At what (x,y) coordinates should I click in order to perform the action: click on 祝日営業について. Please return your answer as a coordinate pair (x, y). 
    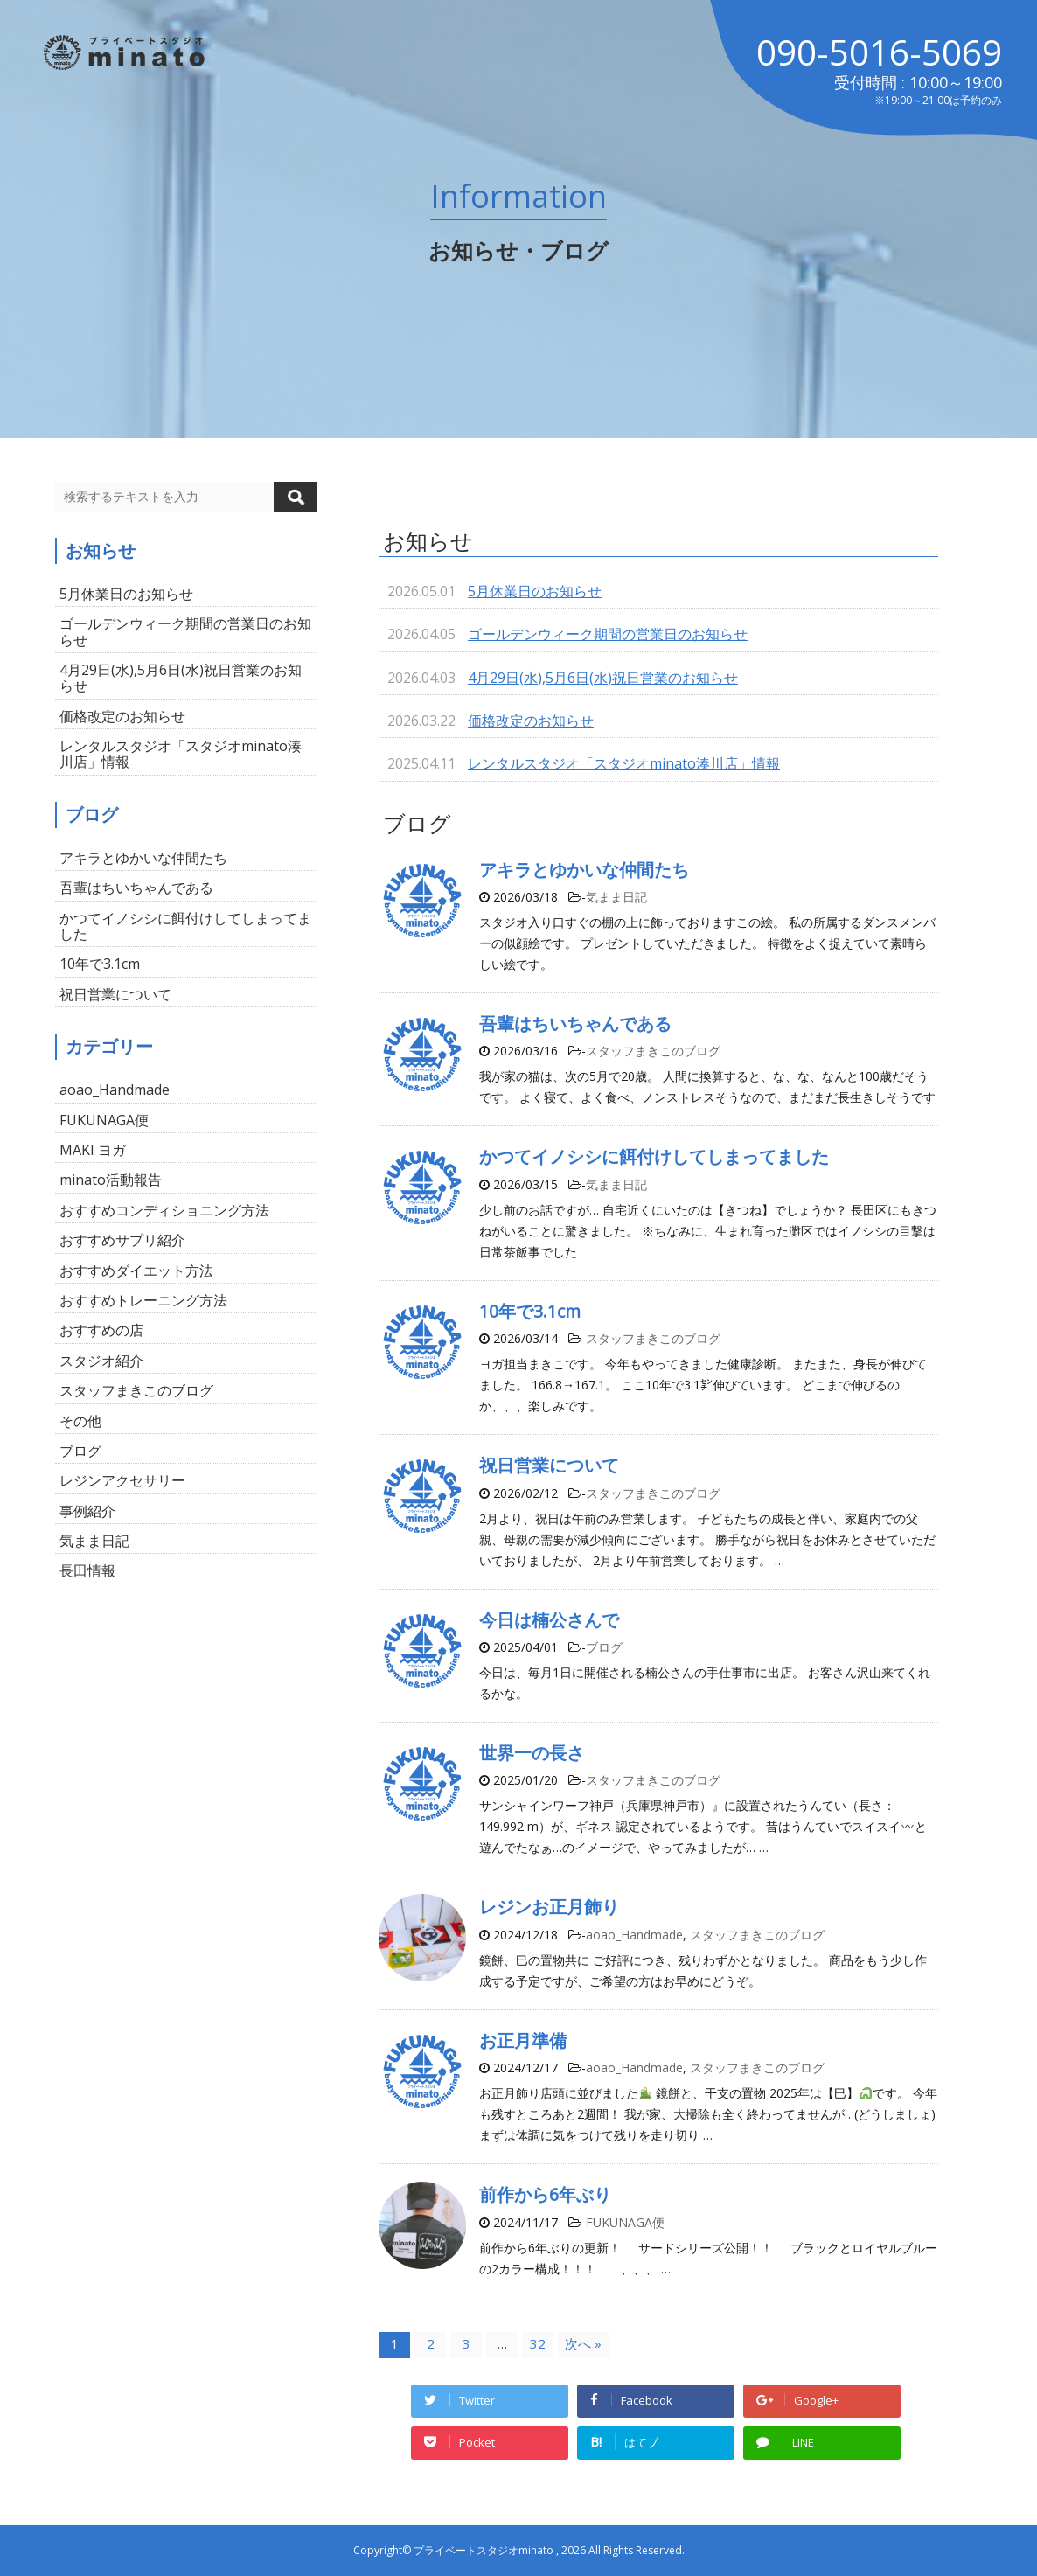
    Looking at the image, I should click on (549, 1465).